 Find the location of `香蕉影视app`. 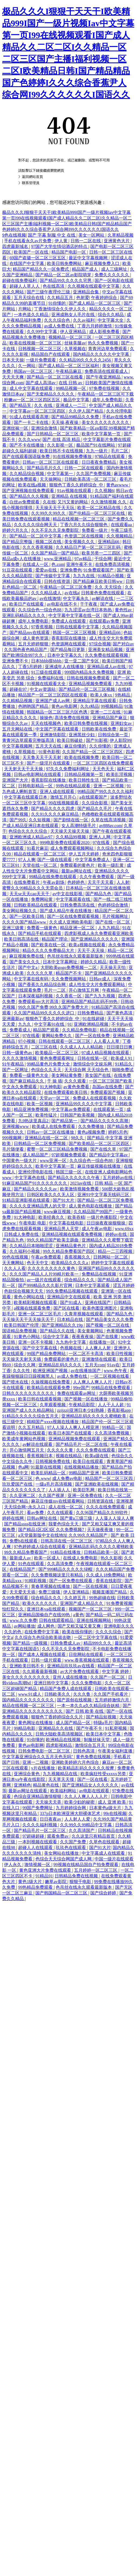

香蕉影视app is located at coordinates (119, 1410).